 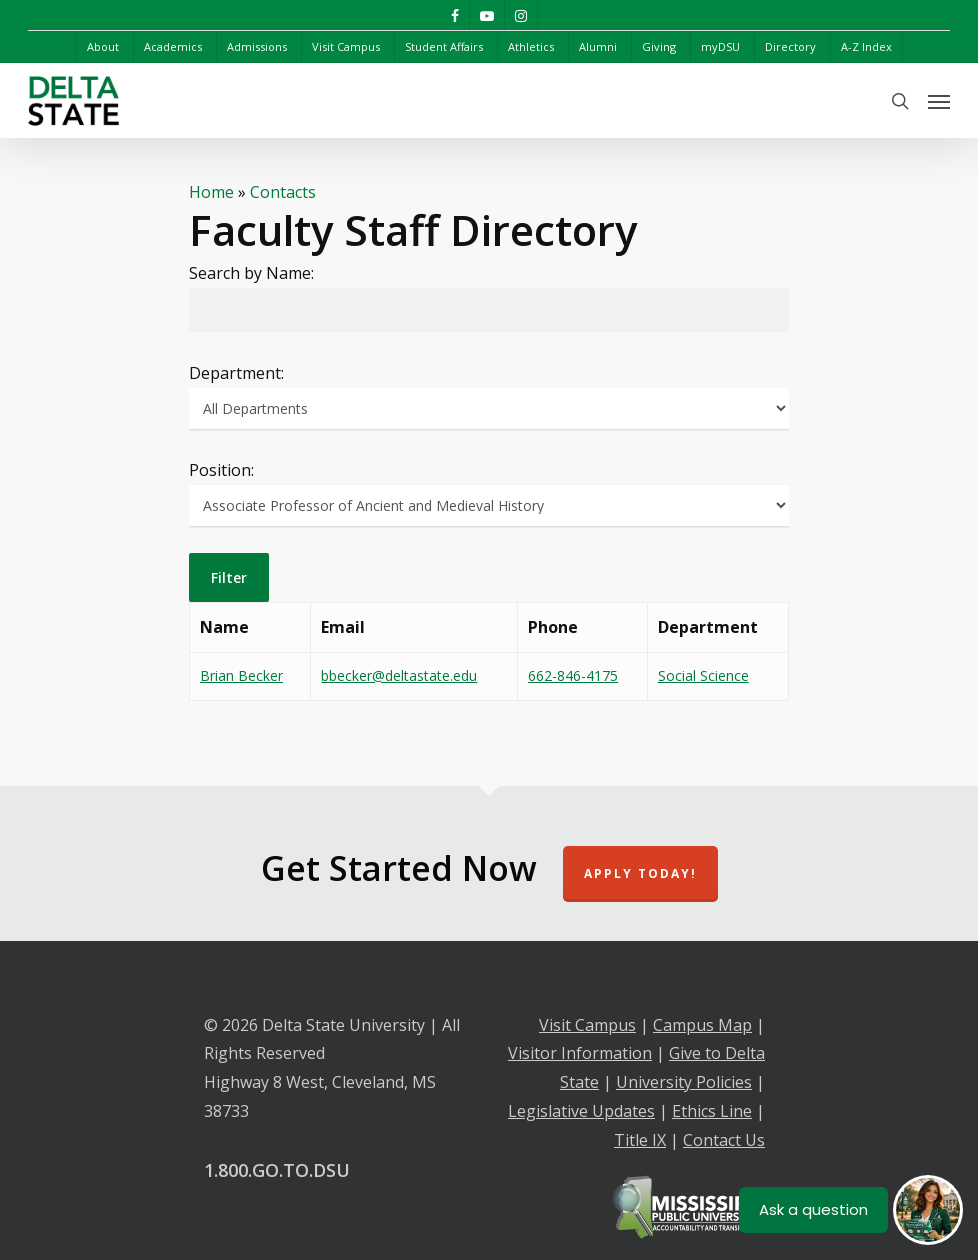 What do you see at coordinates (581, 1111) in the screenshot?
I see `Legislative Updates` at bounding box center [581, 1111].